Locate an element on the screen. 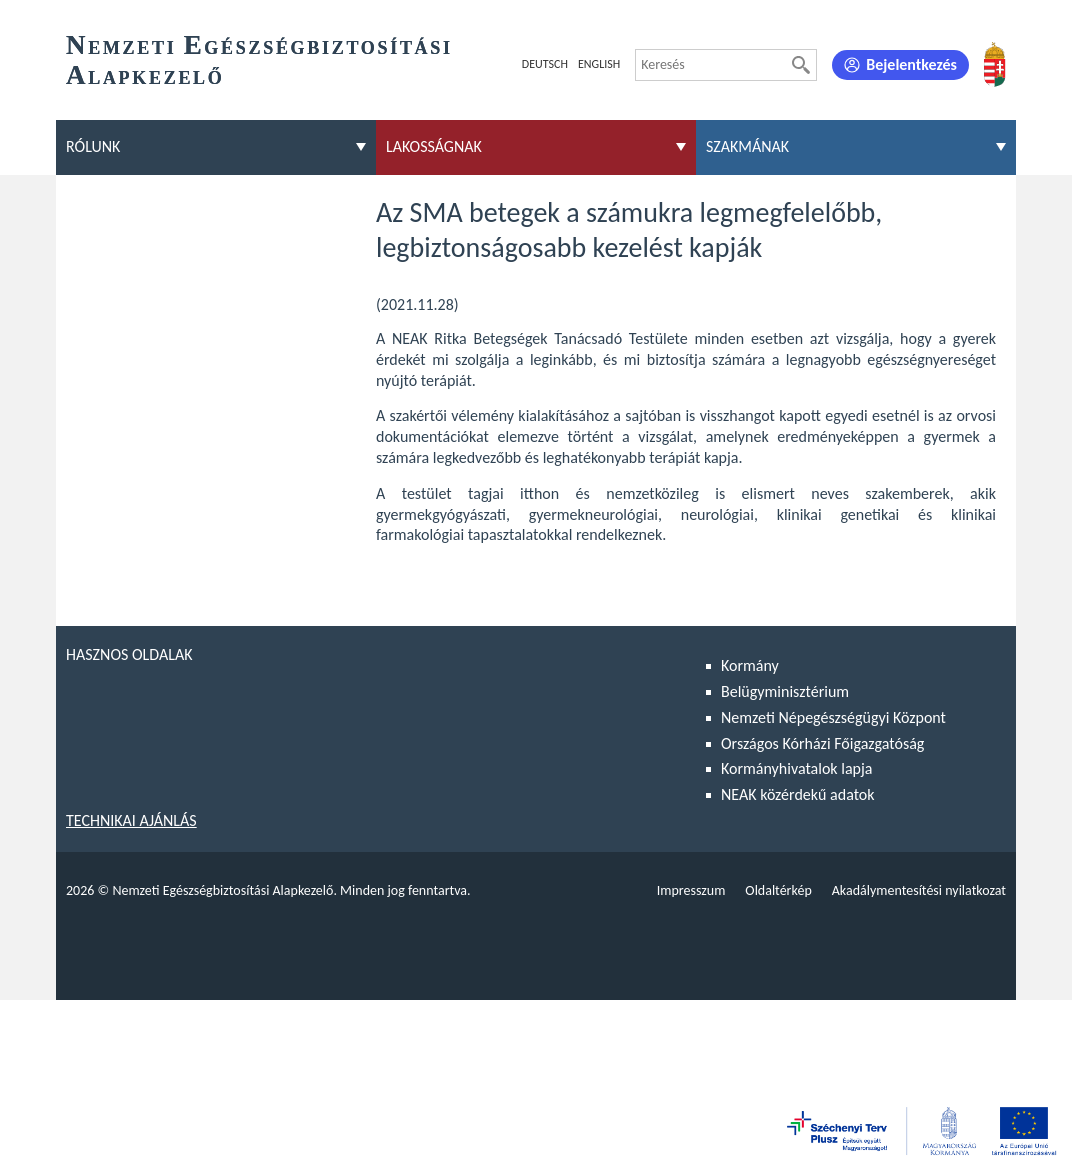 Image resolution: width=1072 pixels, height=1171 pixels. Deutsch is located at coordinates (545, 64).